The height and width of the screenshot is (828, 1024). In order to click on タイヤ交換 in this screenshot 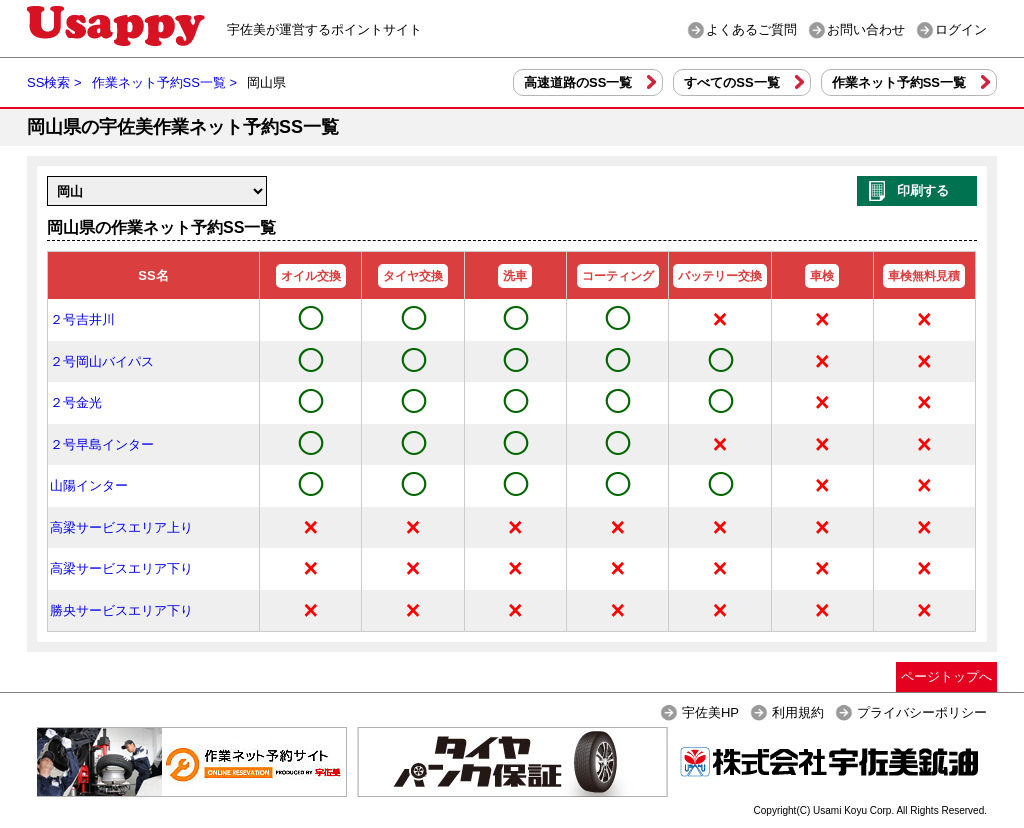, I will do `click(413, 276)`.